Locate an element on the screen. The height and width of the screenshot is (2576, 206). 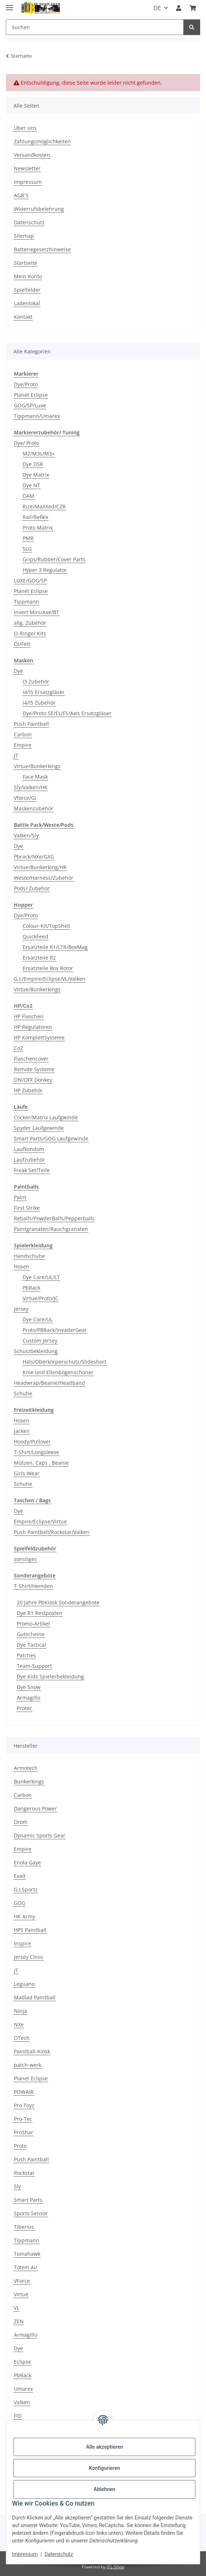
Öl/Fett is located at coordinates (22, 643).